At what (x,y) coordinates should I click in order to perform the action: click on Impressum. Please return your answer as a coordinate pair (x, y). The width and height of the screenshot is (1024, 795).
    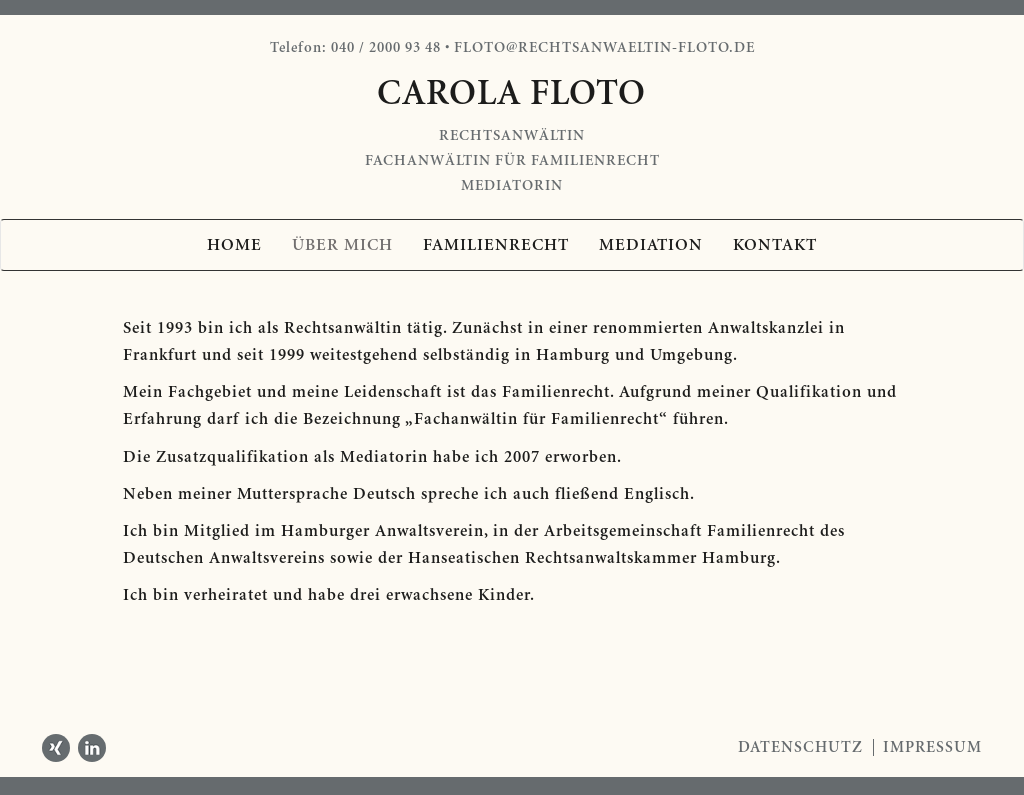
    Looking at the image, I should click on (932, 747).